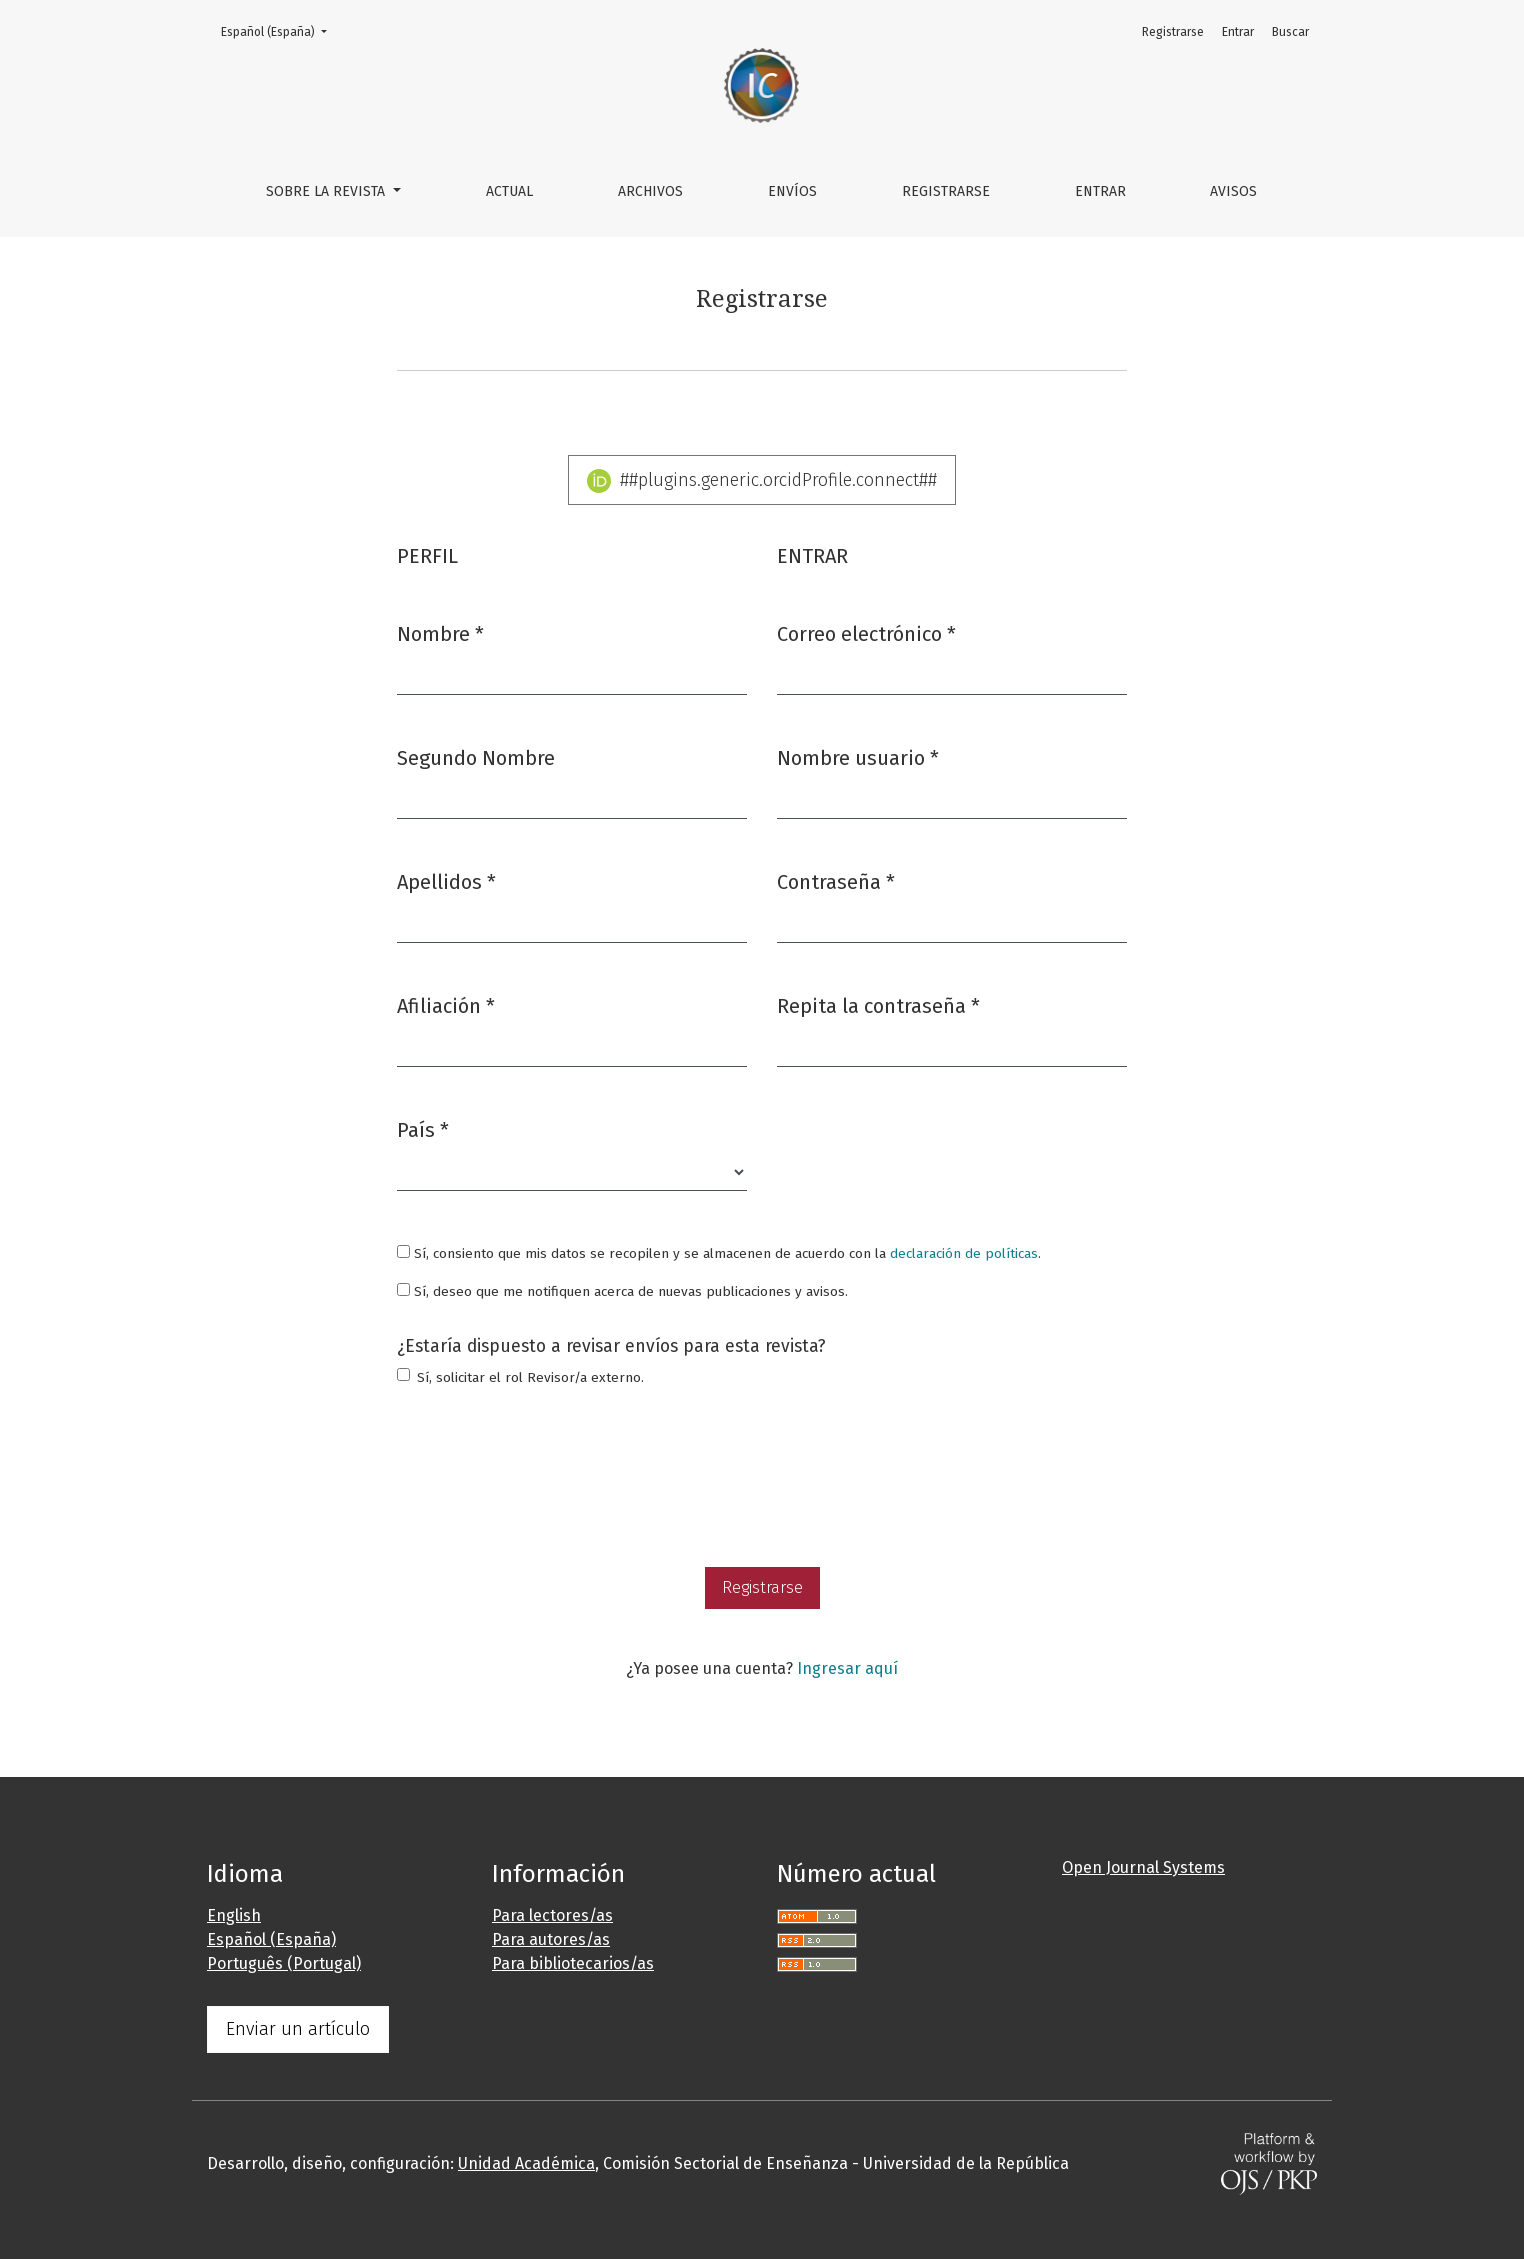  Describe the element at coordinates (866, 632) in the screenshot. I see `Correo electrónico` at that location.